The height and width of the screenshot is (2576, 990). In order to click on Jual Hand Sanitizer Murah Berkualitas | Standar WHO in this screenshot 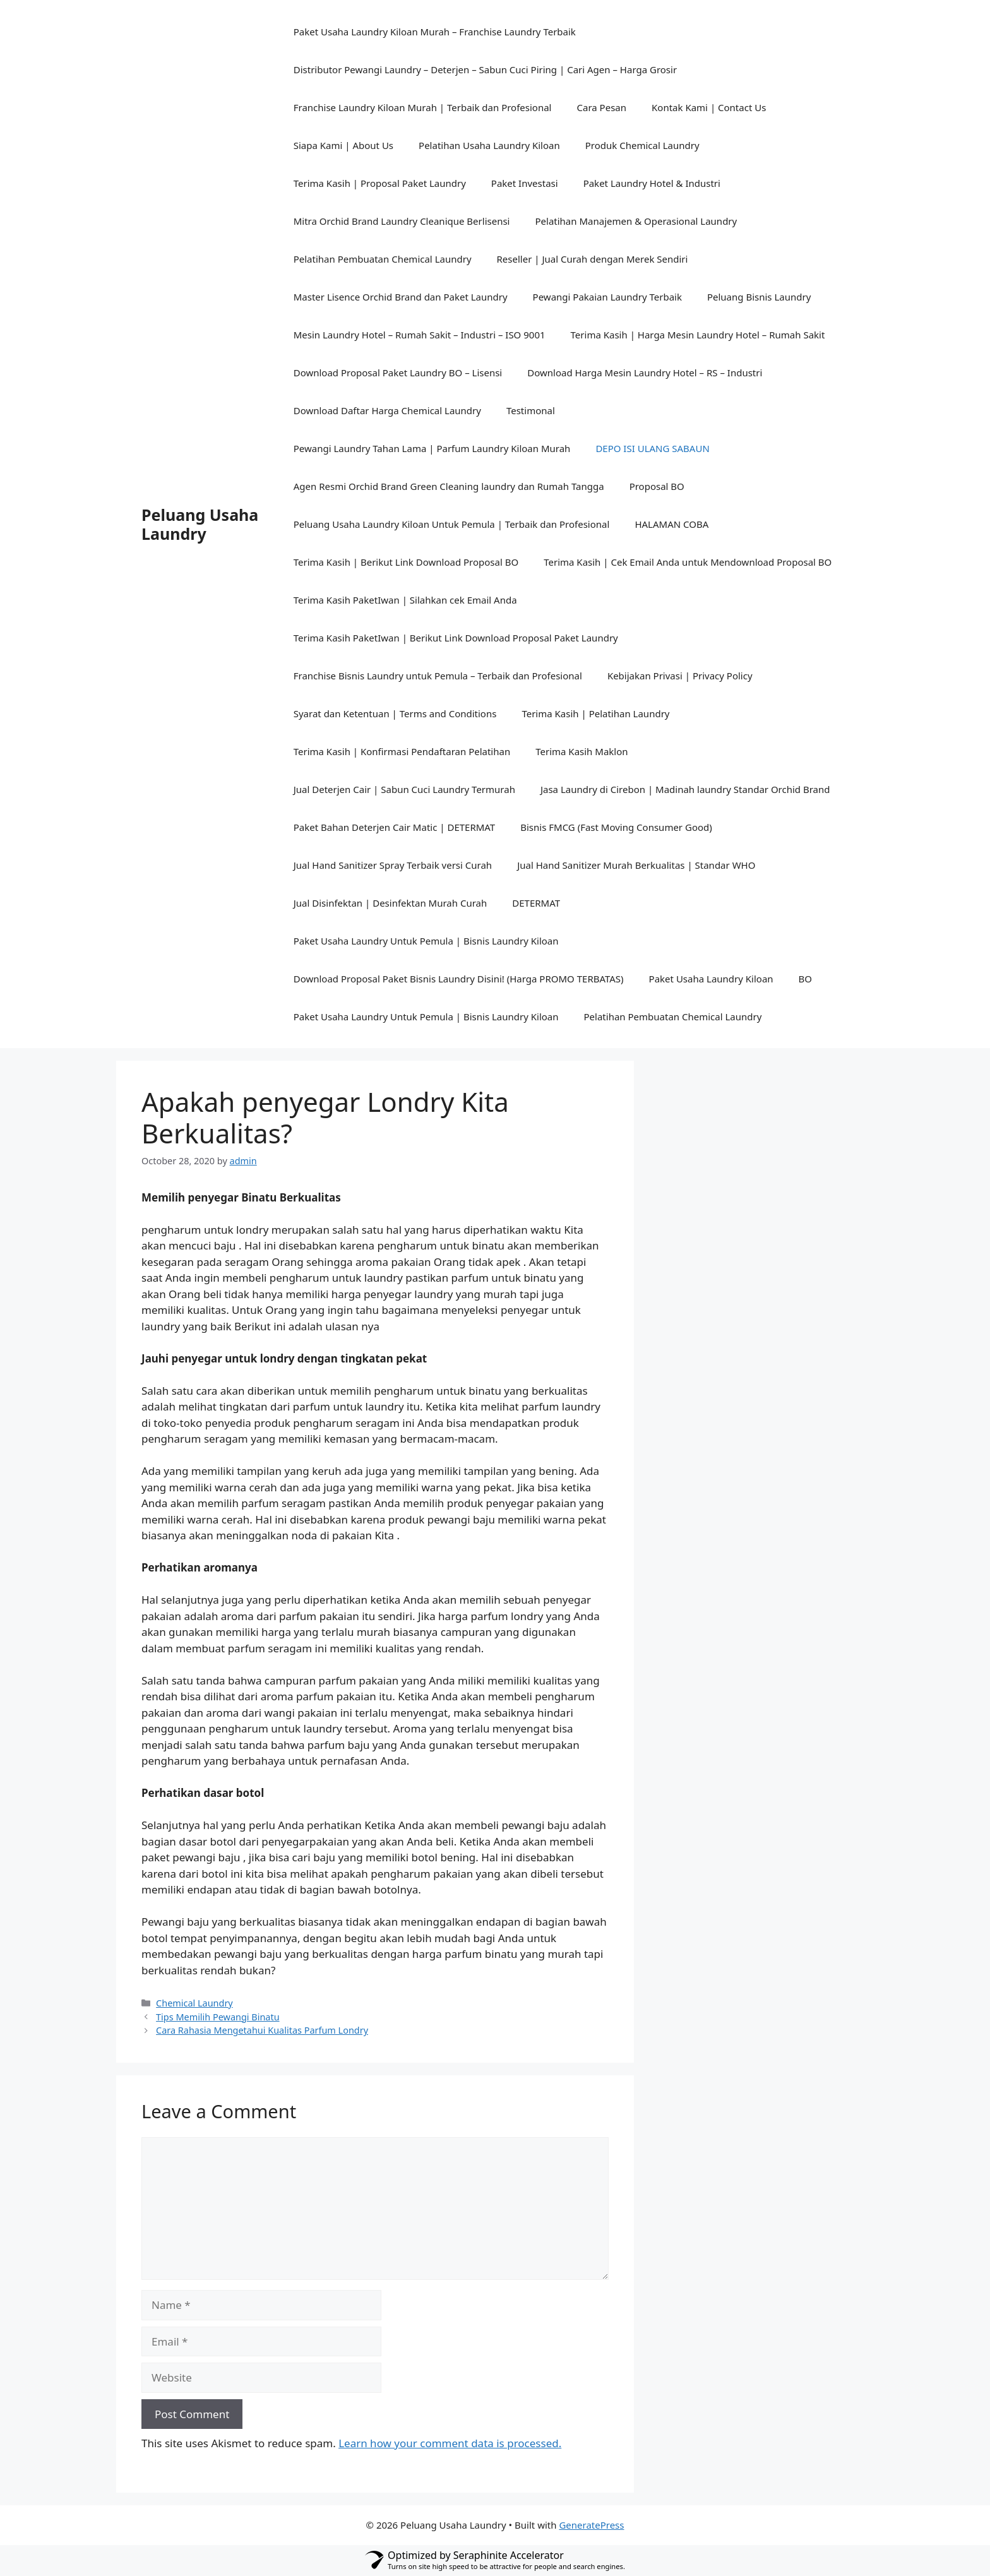, I will do `click(636, 865)`.